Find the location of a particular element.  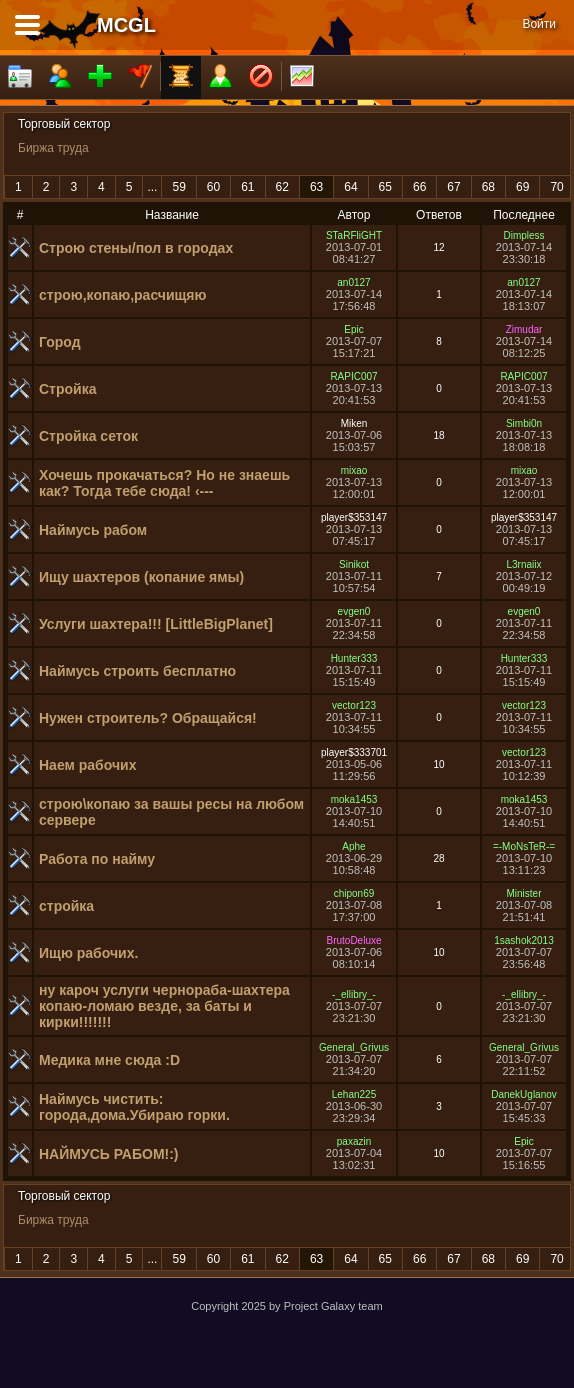

L3rnaiix is located at coordinates (523, 564).